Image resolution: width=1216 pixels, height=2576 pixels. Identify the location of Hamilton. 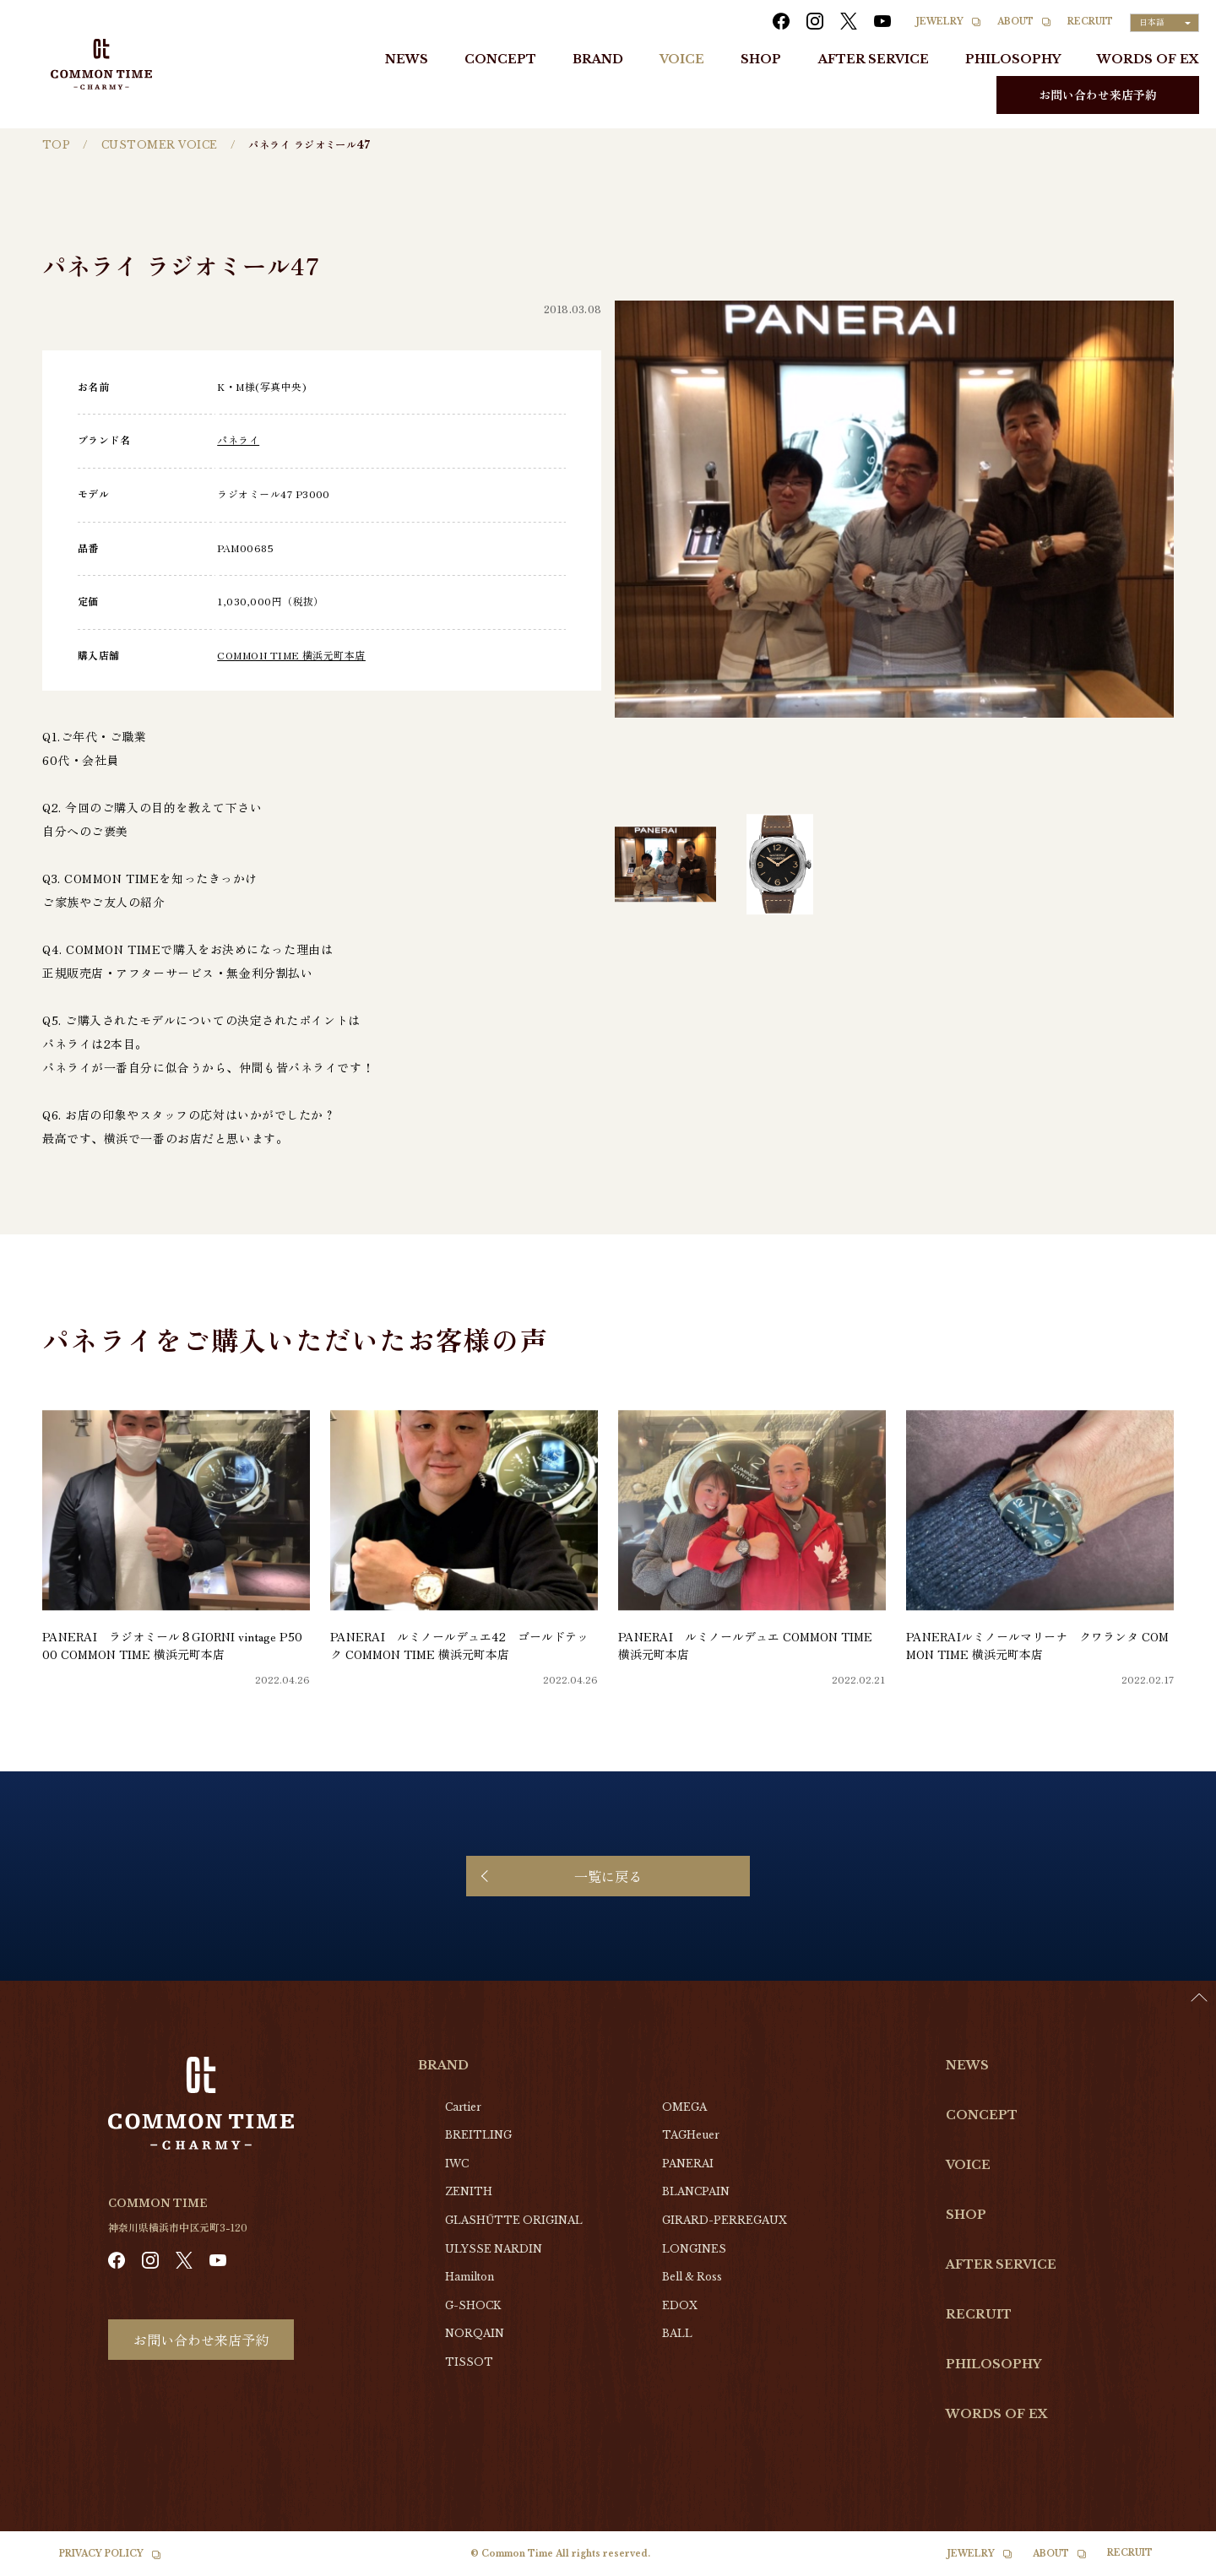
(469, 2276).